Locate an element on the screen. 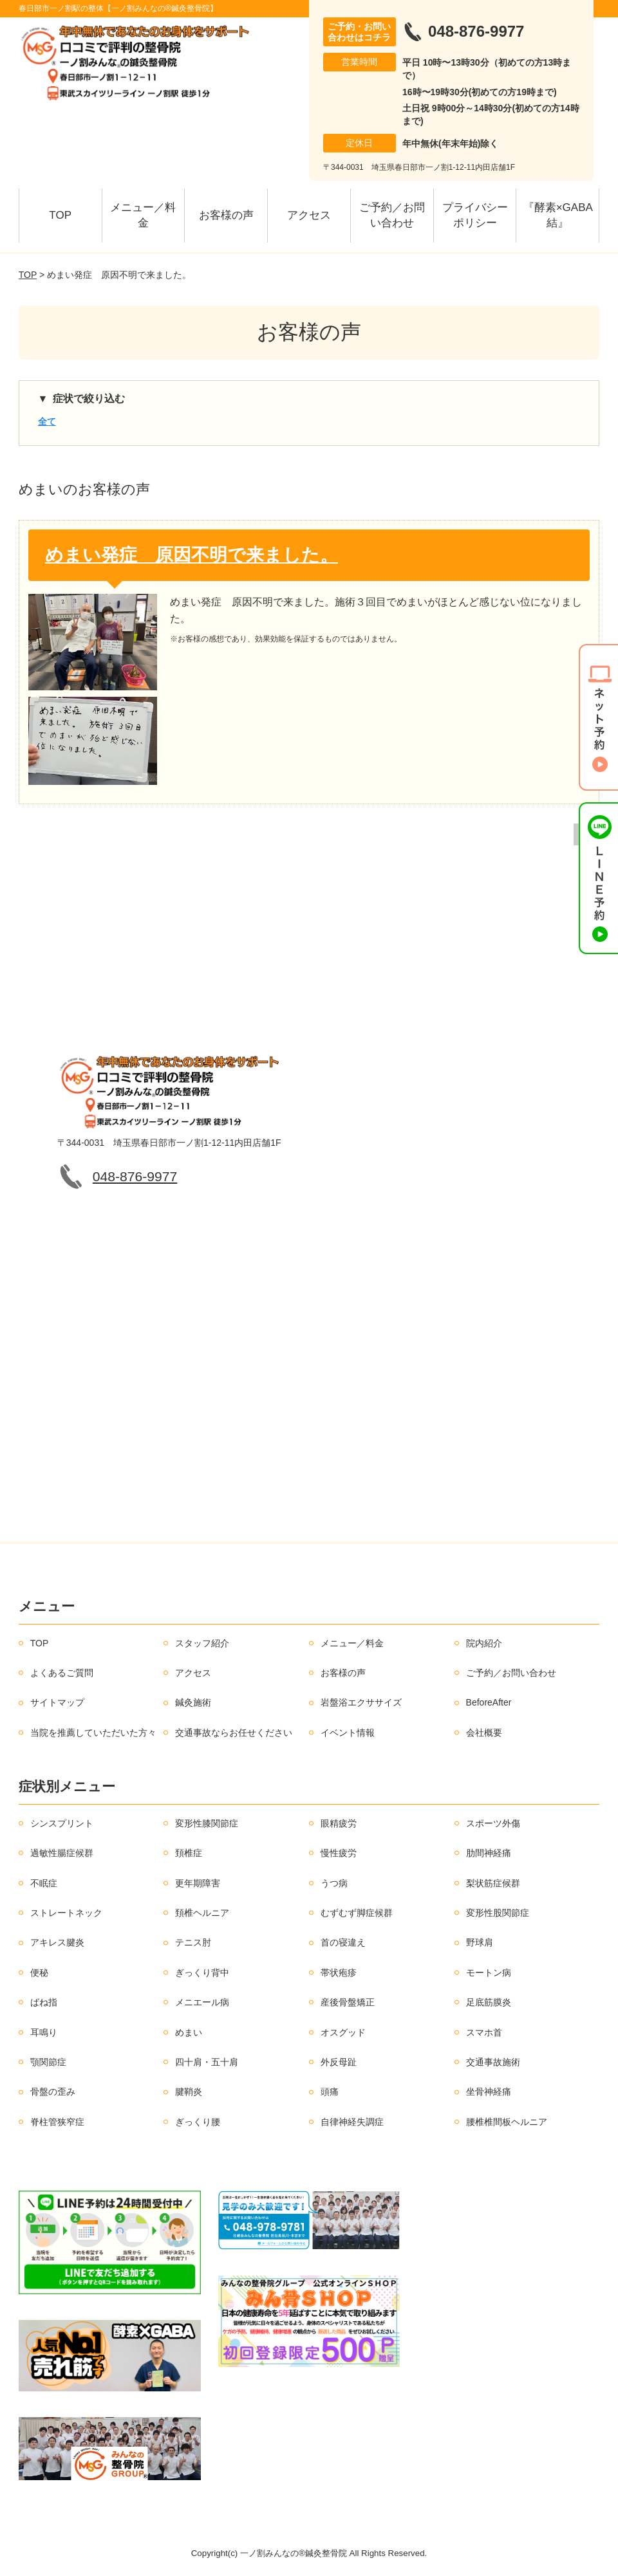 The height and width of the screenshot is (2576, 618). 全て is located at coordinates (47, 421).